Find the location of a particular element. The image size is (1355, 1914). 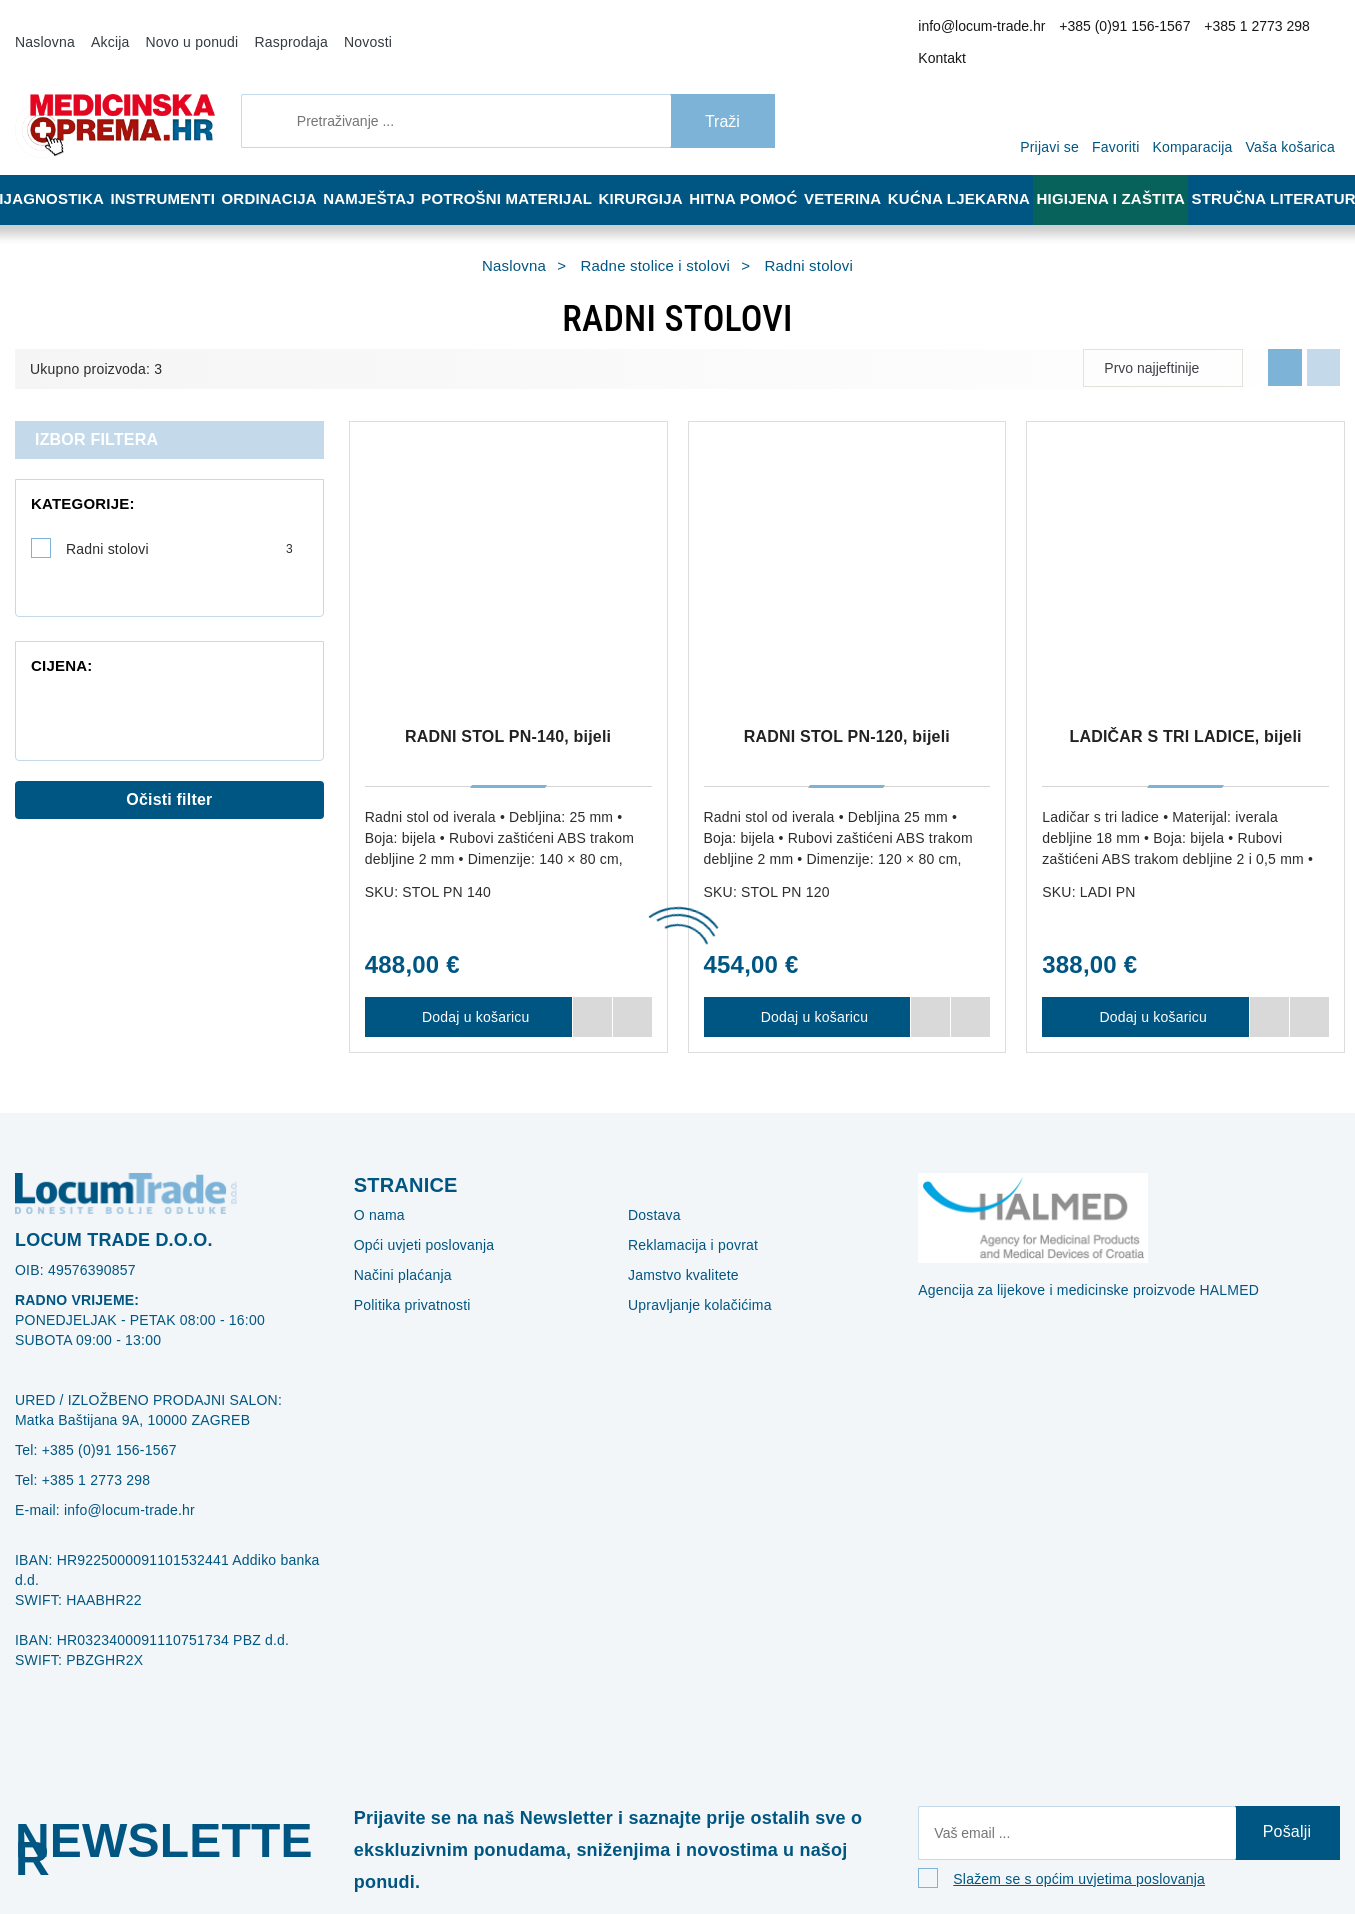

Cijena: is located at coordinates (56, 598).